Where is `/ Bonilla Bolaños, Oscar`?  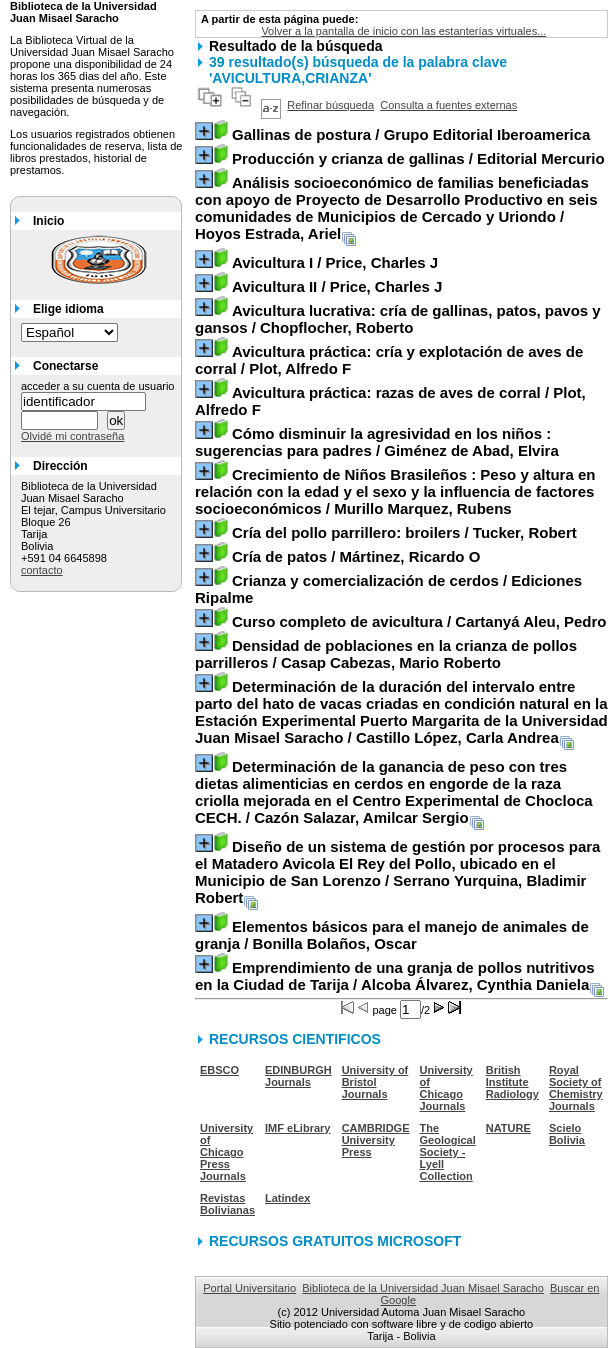
/ Bonilla Bolaños, Oscar is located at coordinates (392, 935).